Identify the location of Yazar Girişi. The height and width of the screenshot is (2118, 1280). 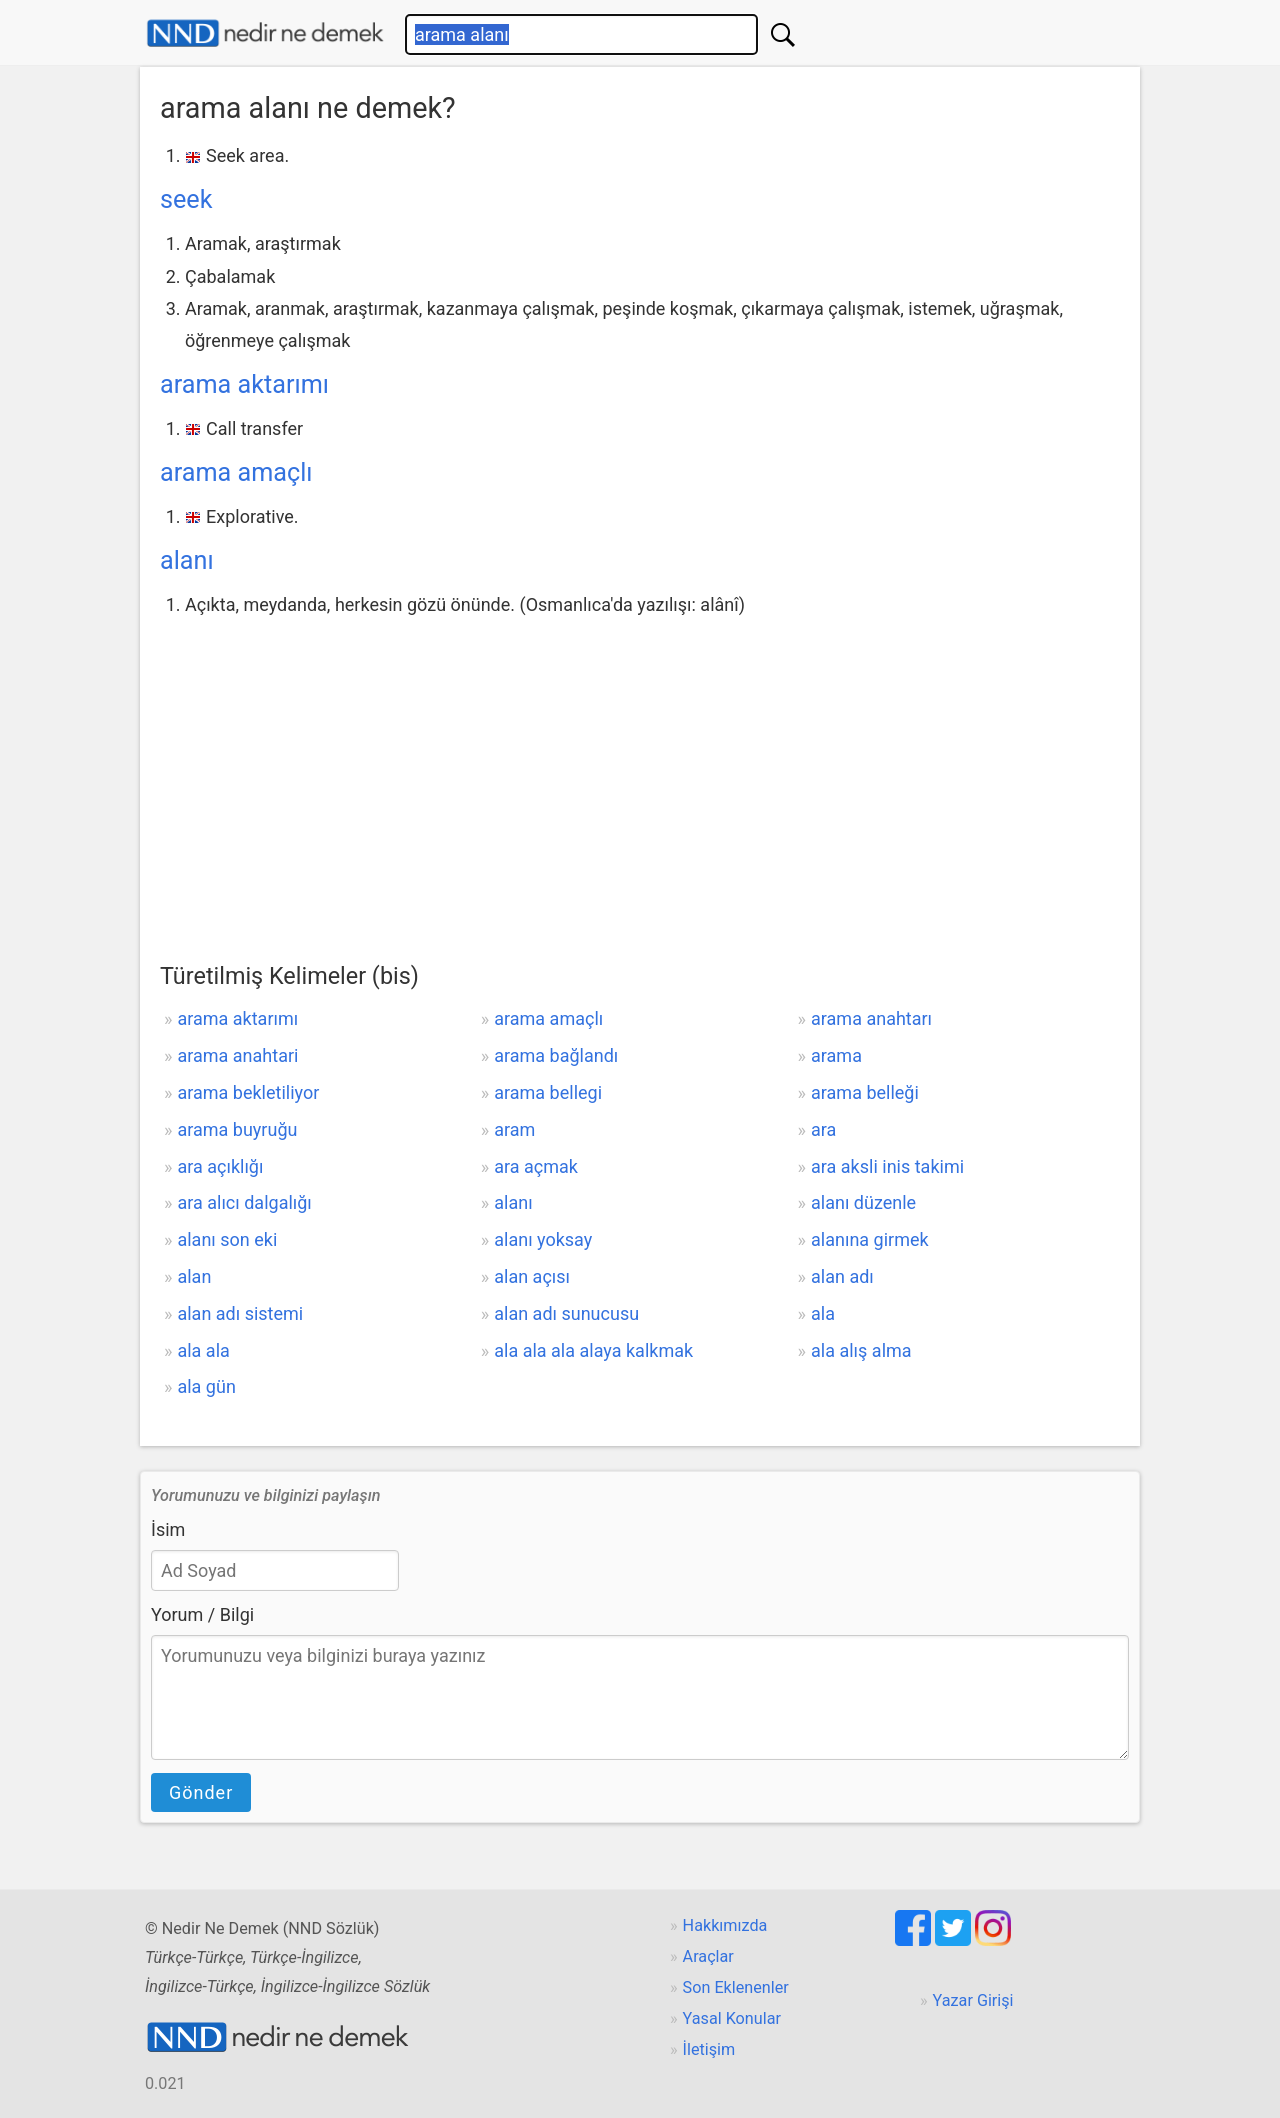
(973, 2000).